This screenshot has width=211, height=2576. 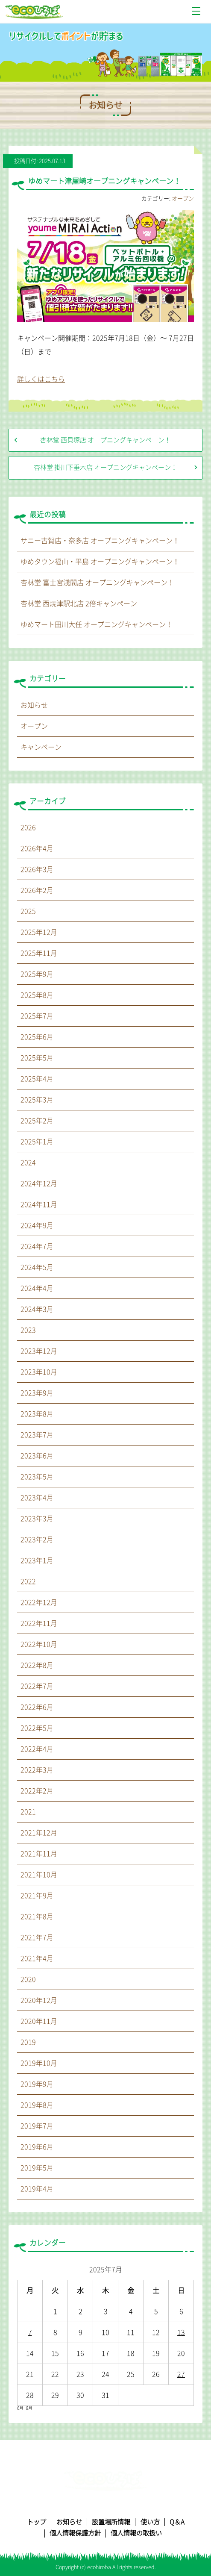 I want to click on 2023年2月, so click(x=37, y=1539).